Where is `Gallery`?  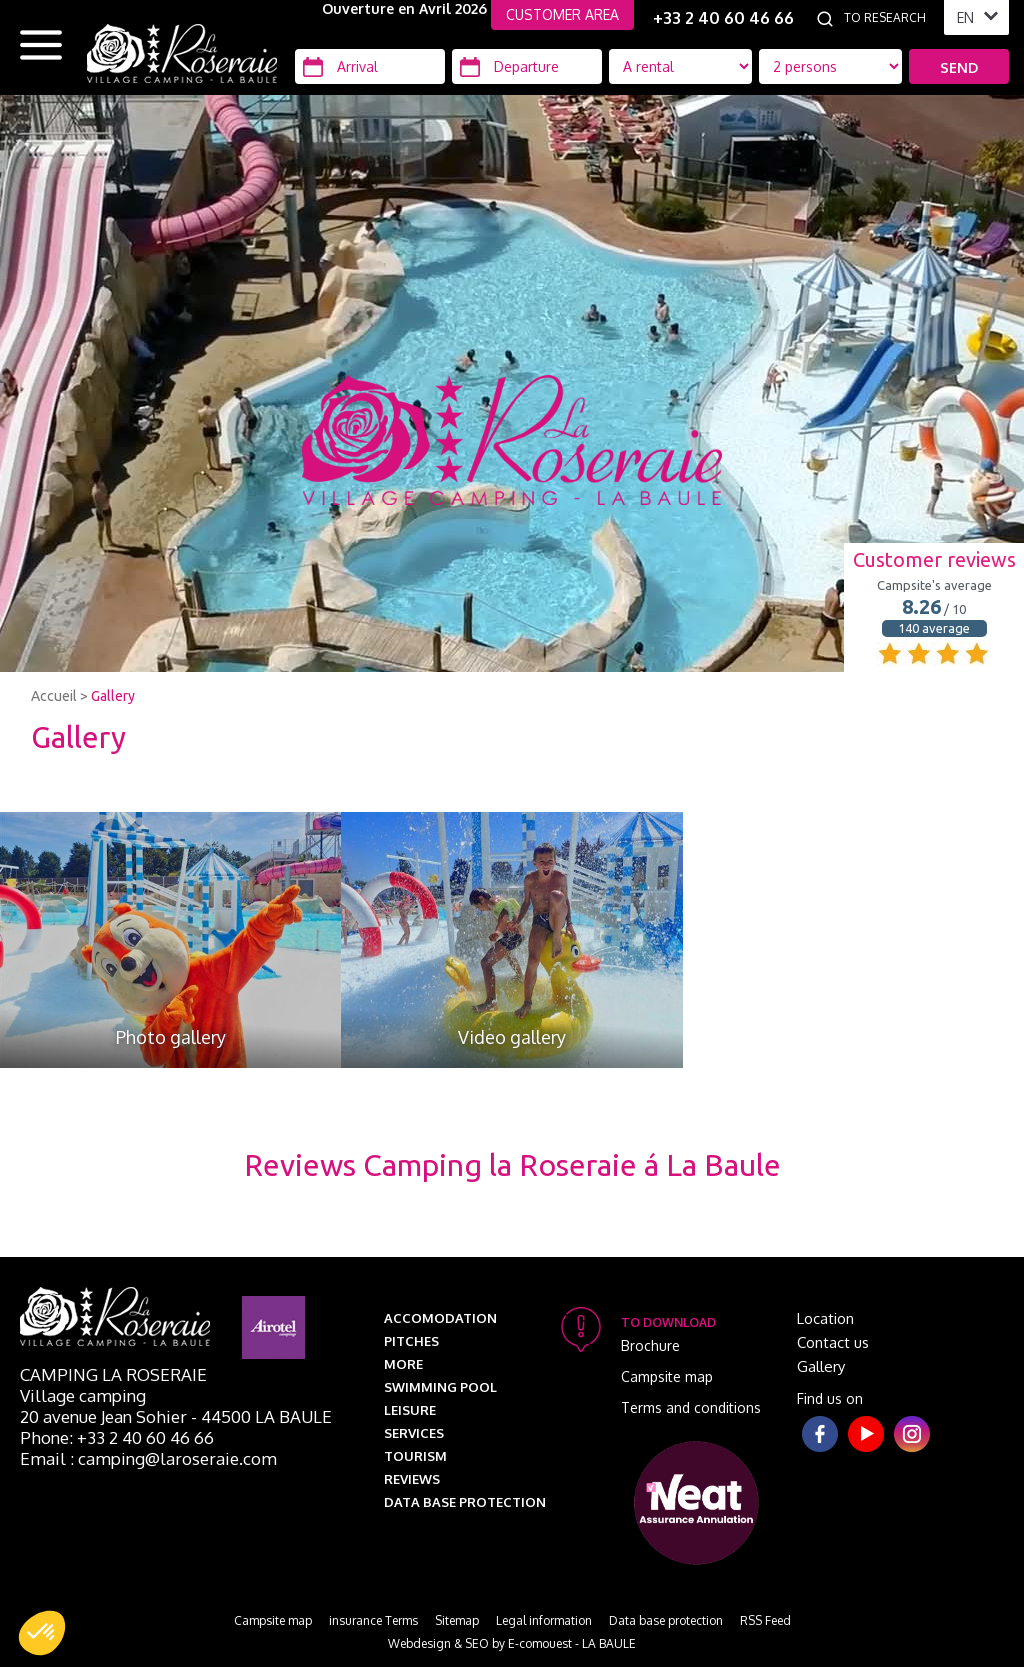 Gallery is located at coordinates (113, 696).